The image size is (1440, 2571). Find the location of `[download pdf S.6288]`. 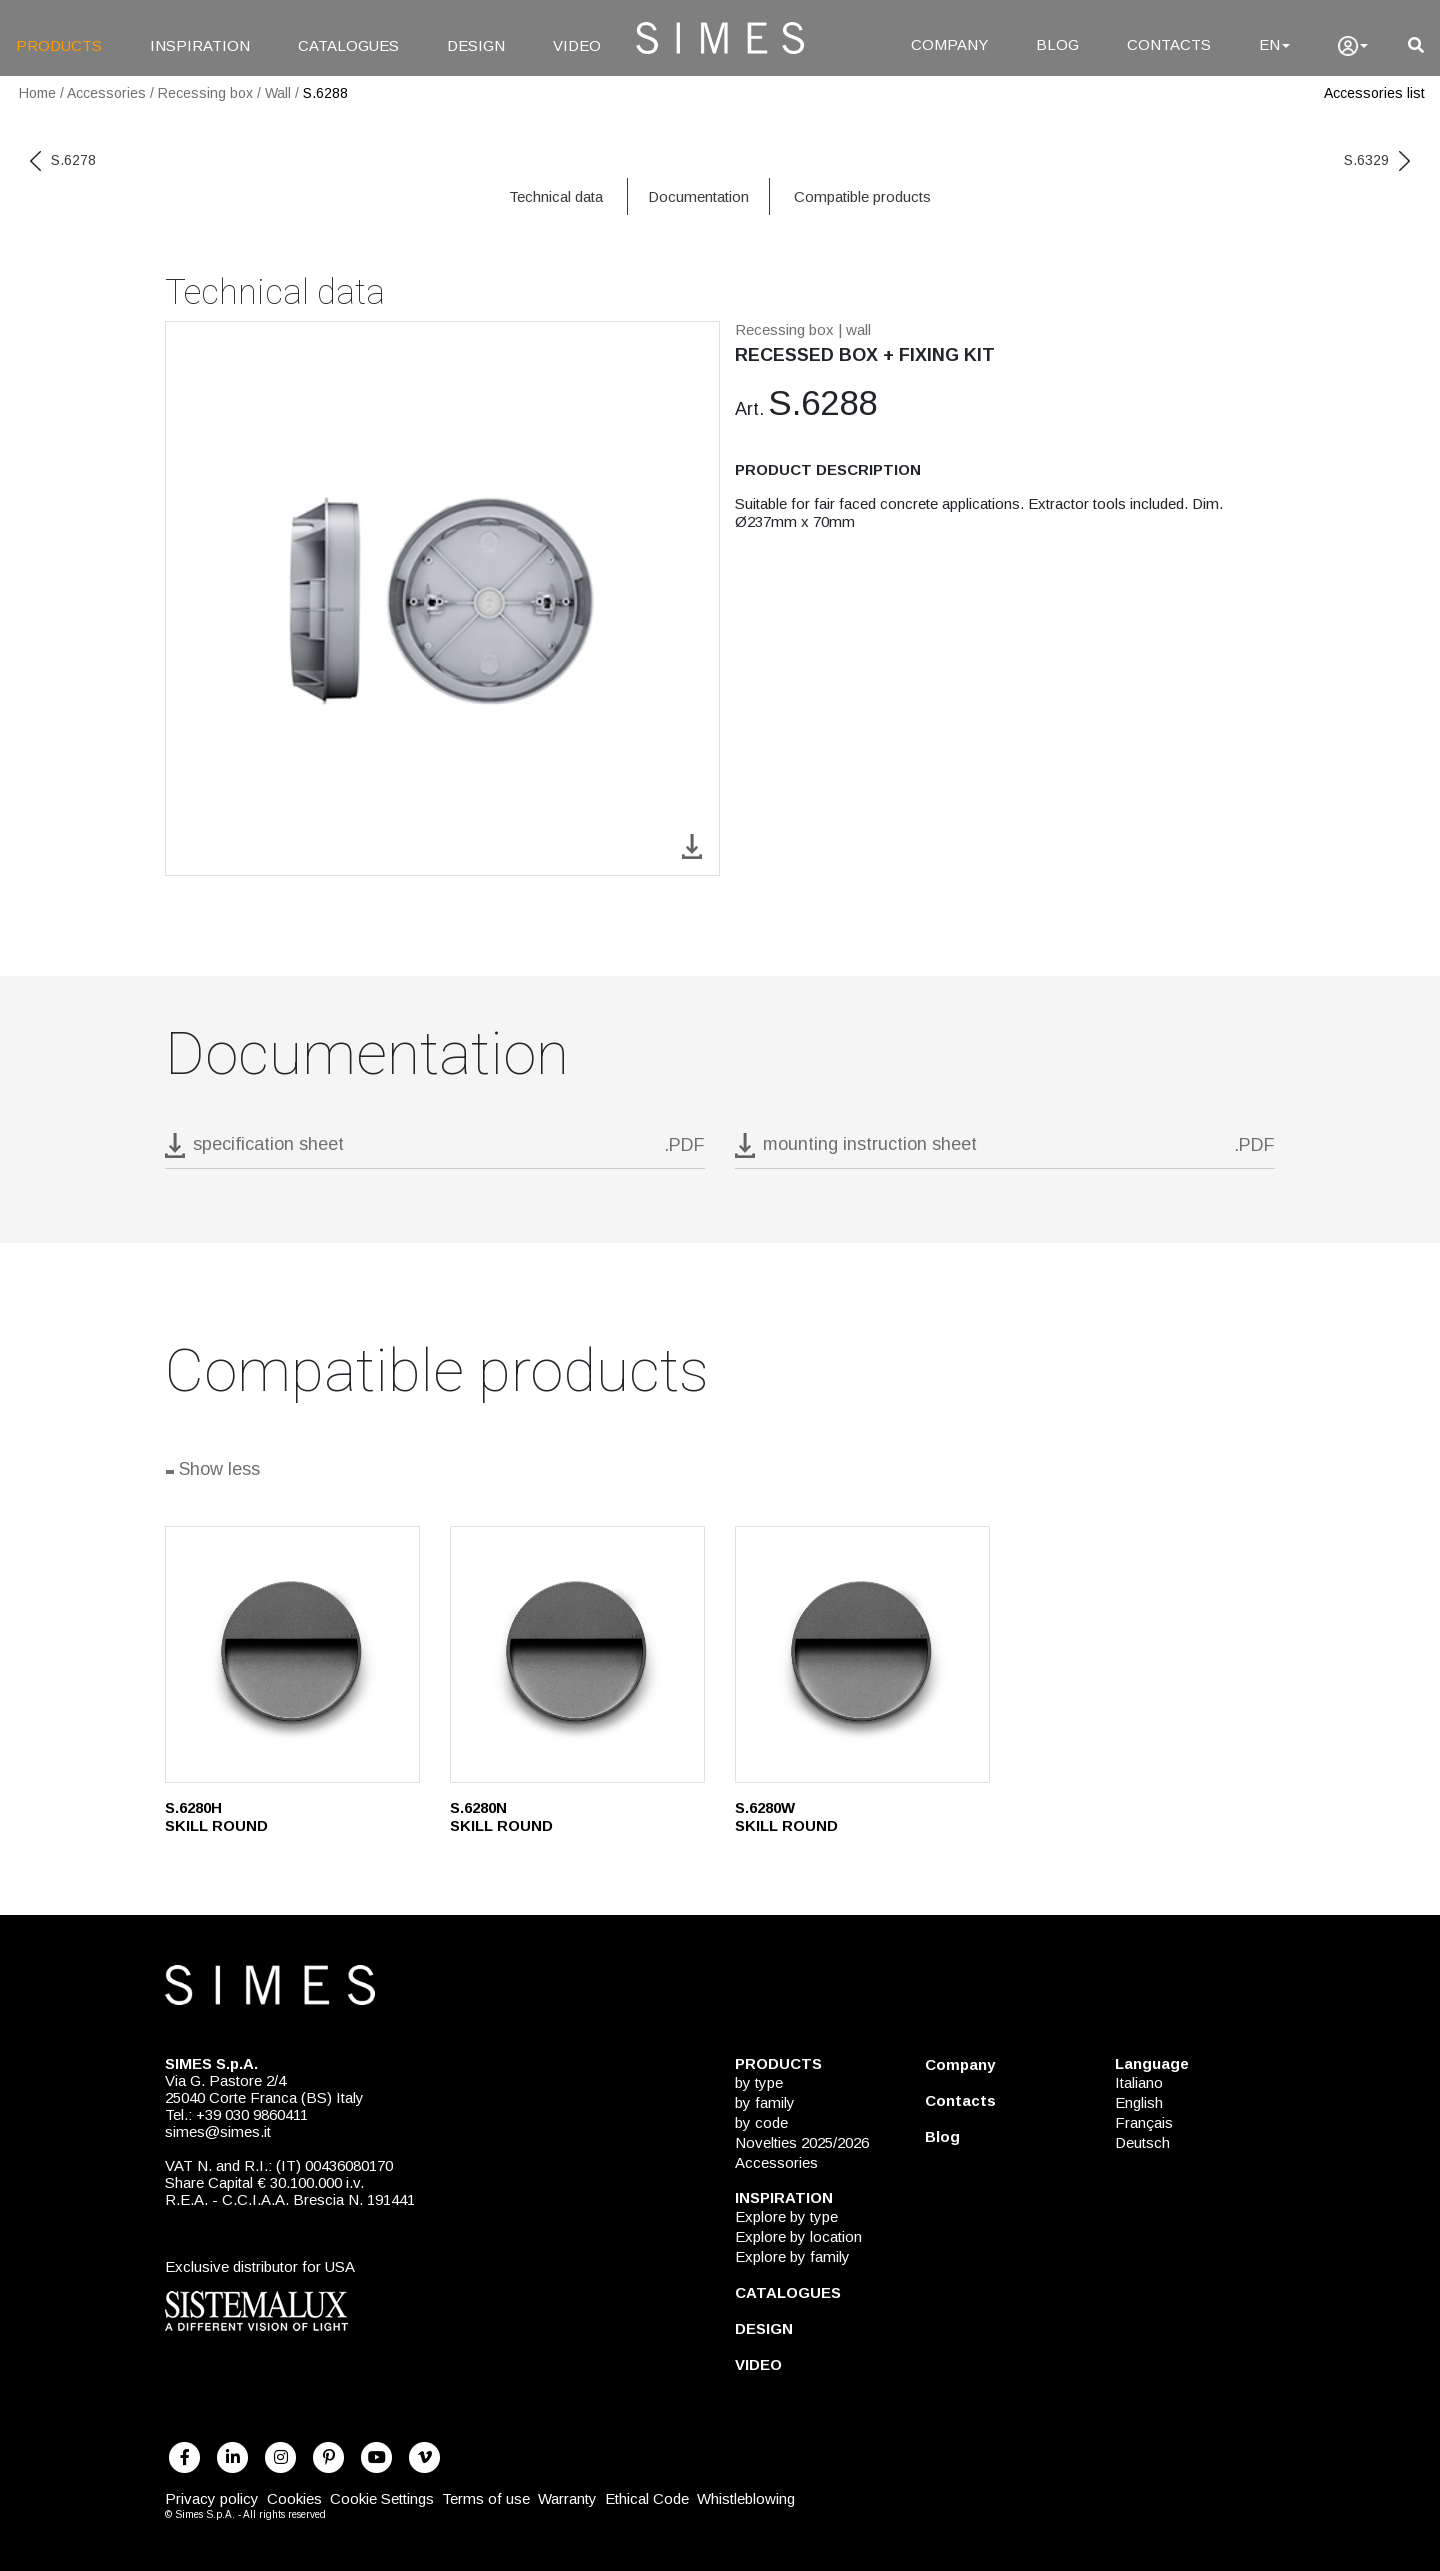

[download pdf S.6288] is located at coordinates (435, 1150).